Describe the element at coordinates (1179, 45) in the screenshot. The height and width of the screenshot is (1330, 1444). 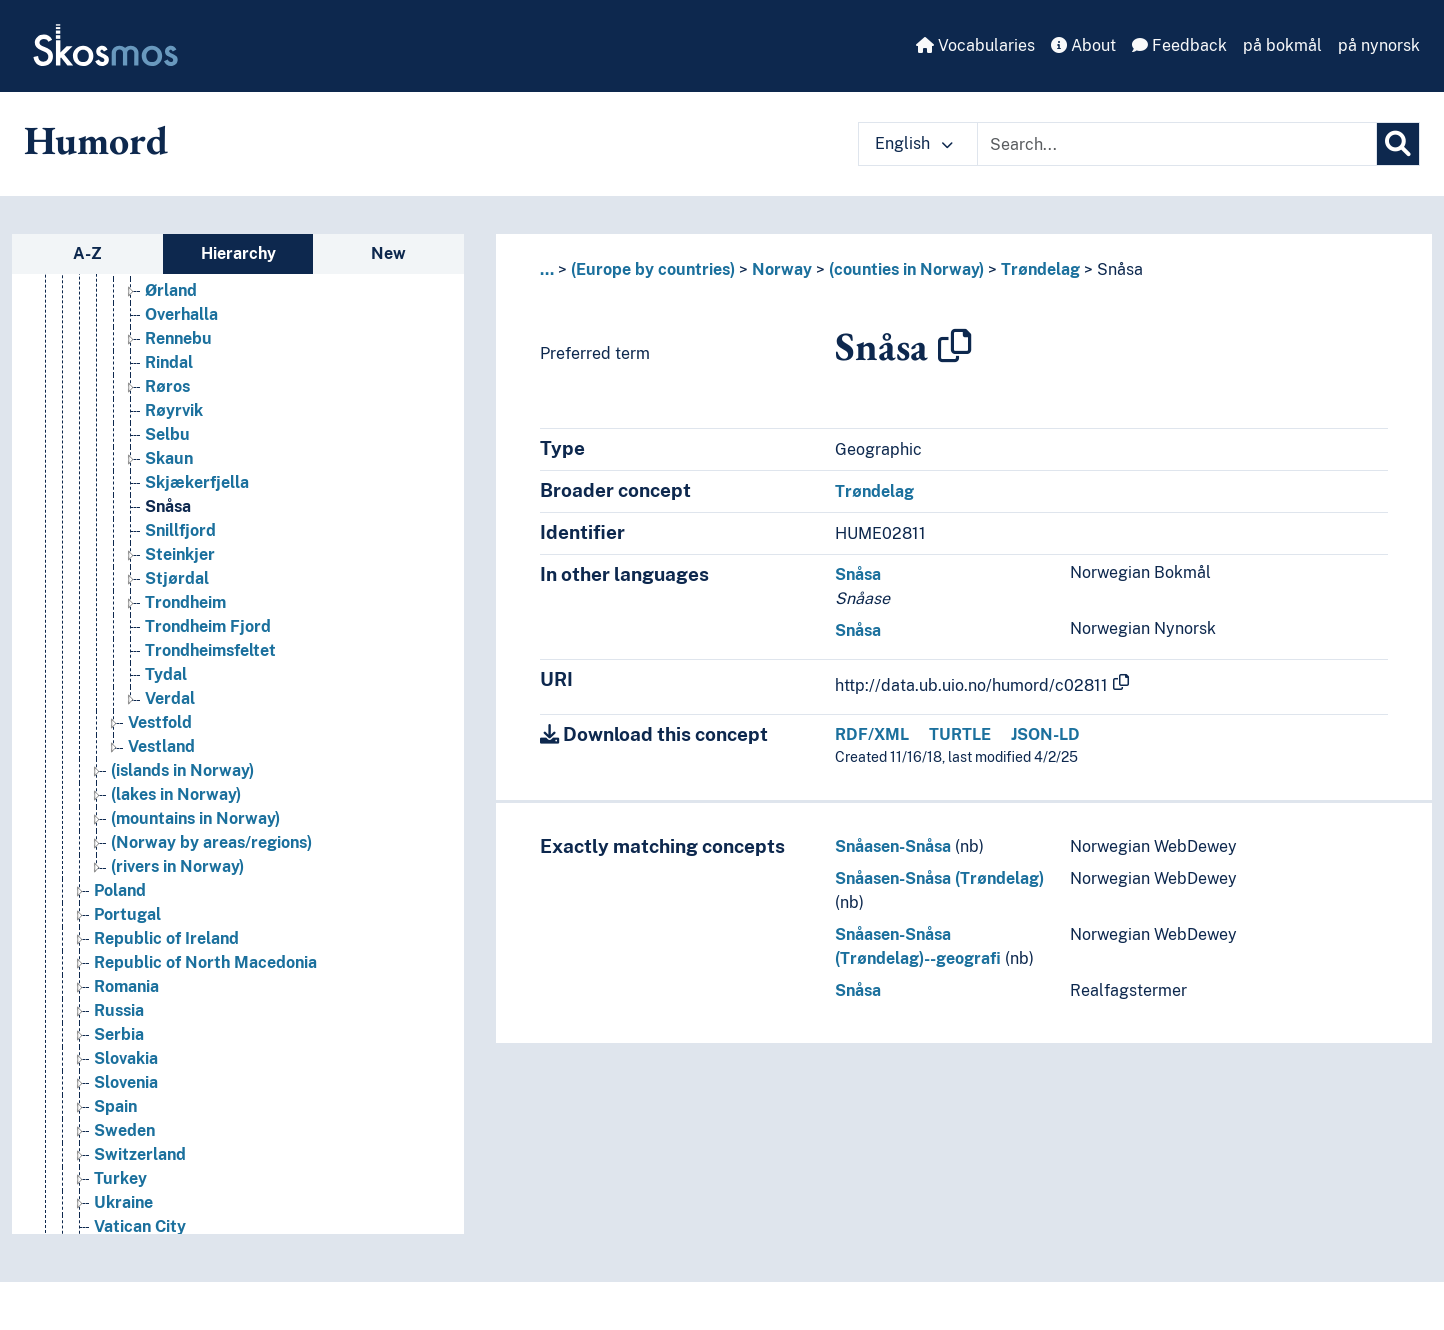
I see `Feedback` at that location.